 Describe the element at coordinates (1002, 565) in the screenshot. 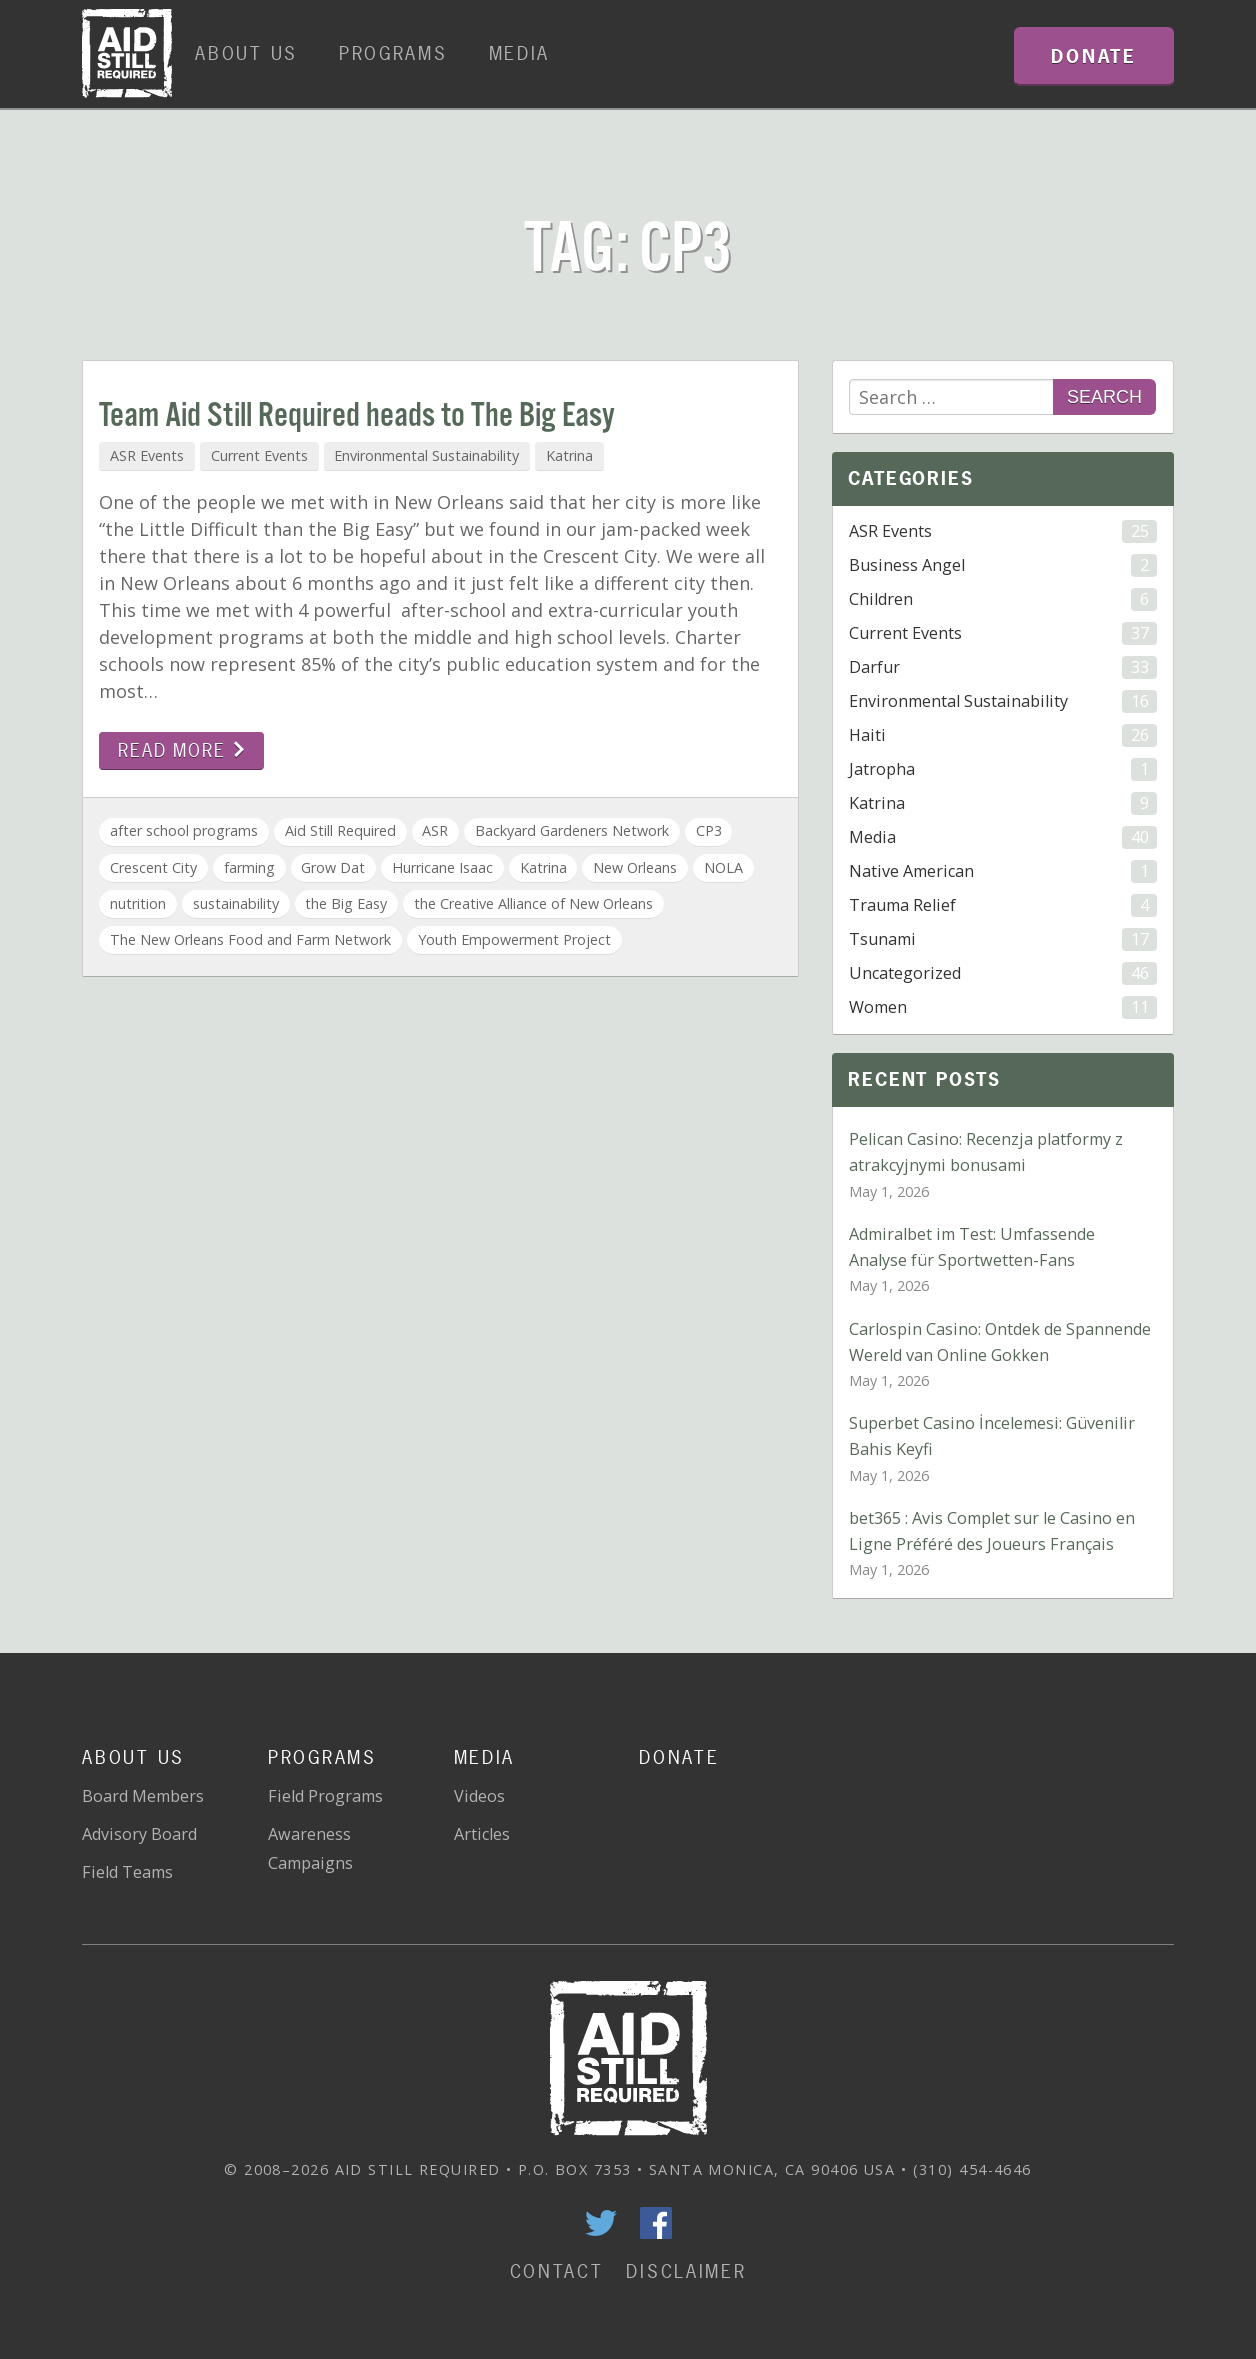

I see `Business Angel` at that location.